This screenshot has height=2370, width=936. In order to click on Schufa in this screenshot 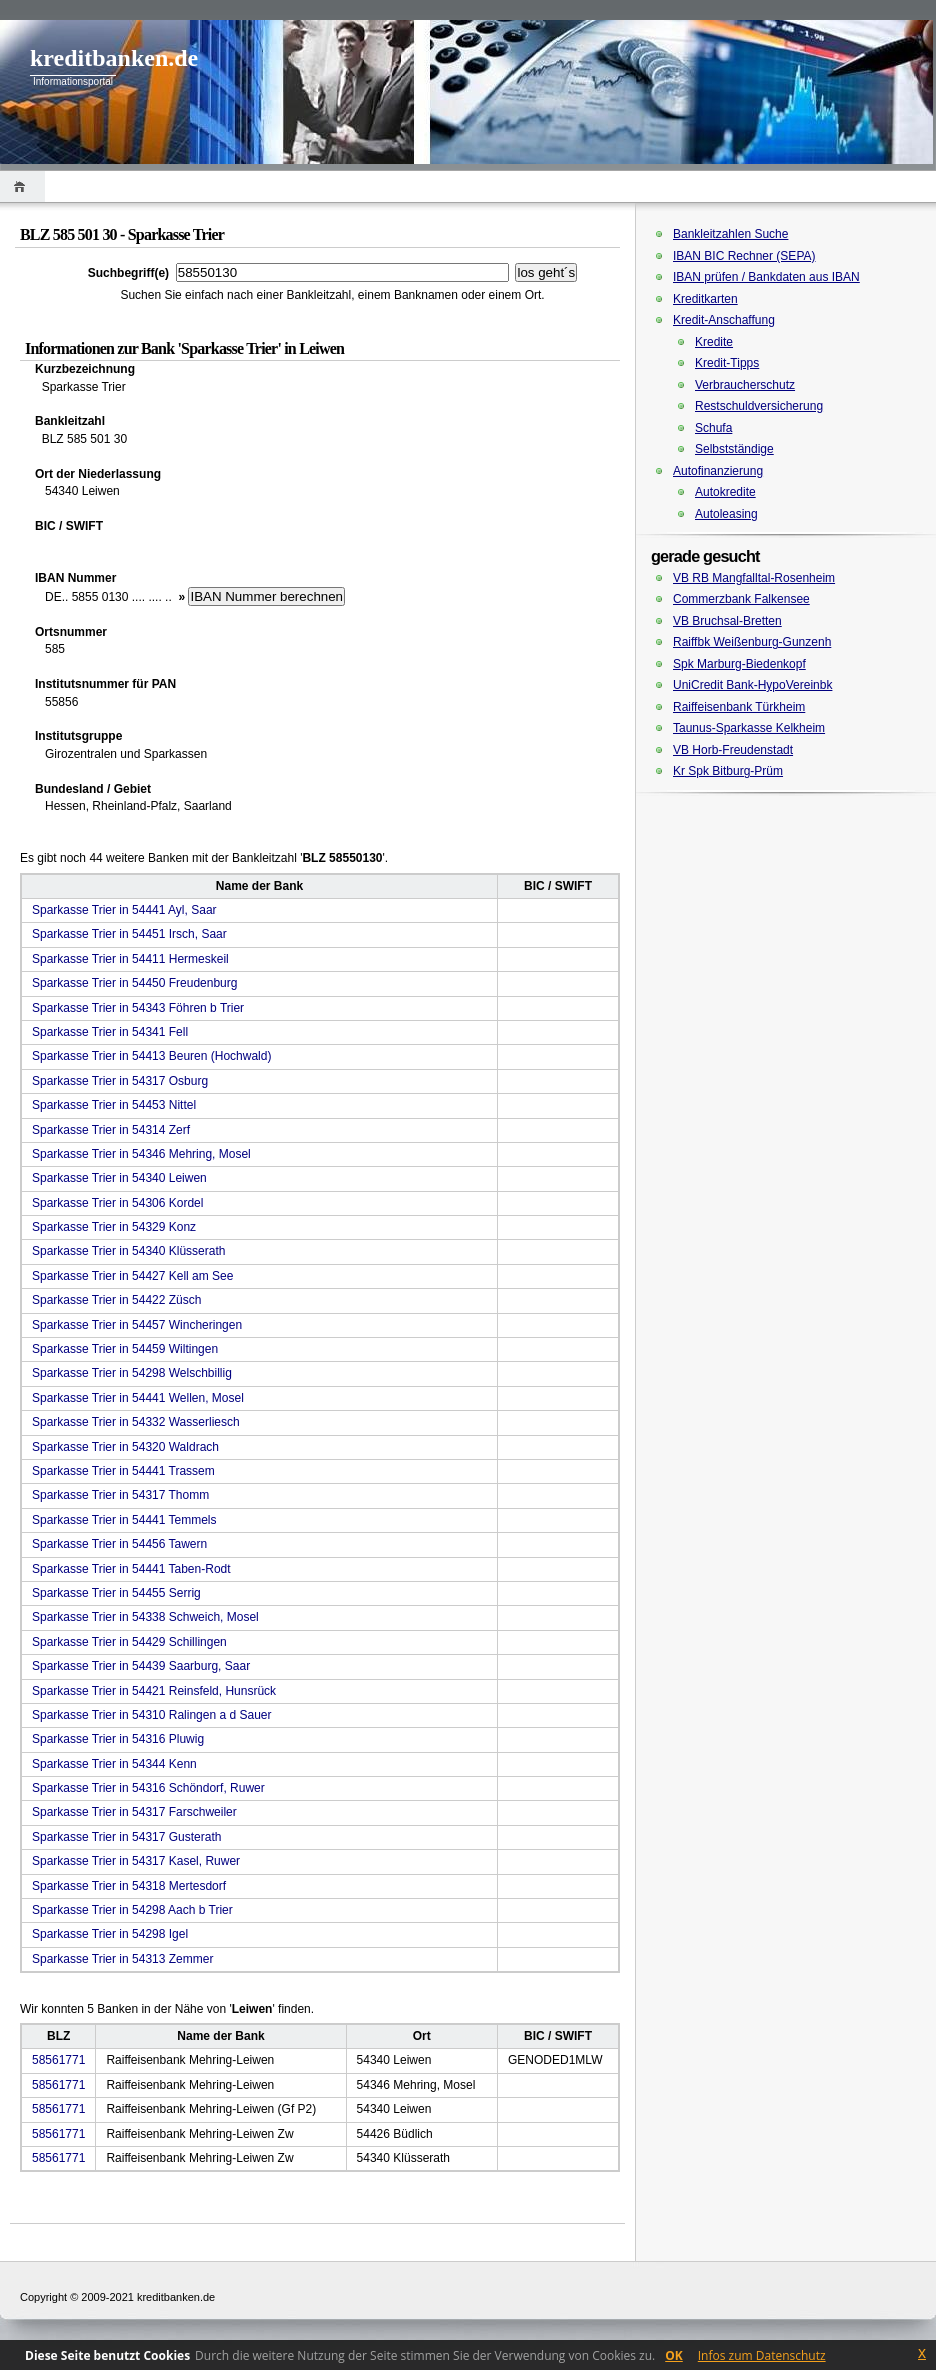, I will do `click(713, 428)`.